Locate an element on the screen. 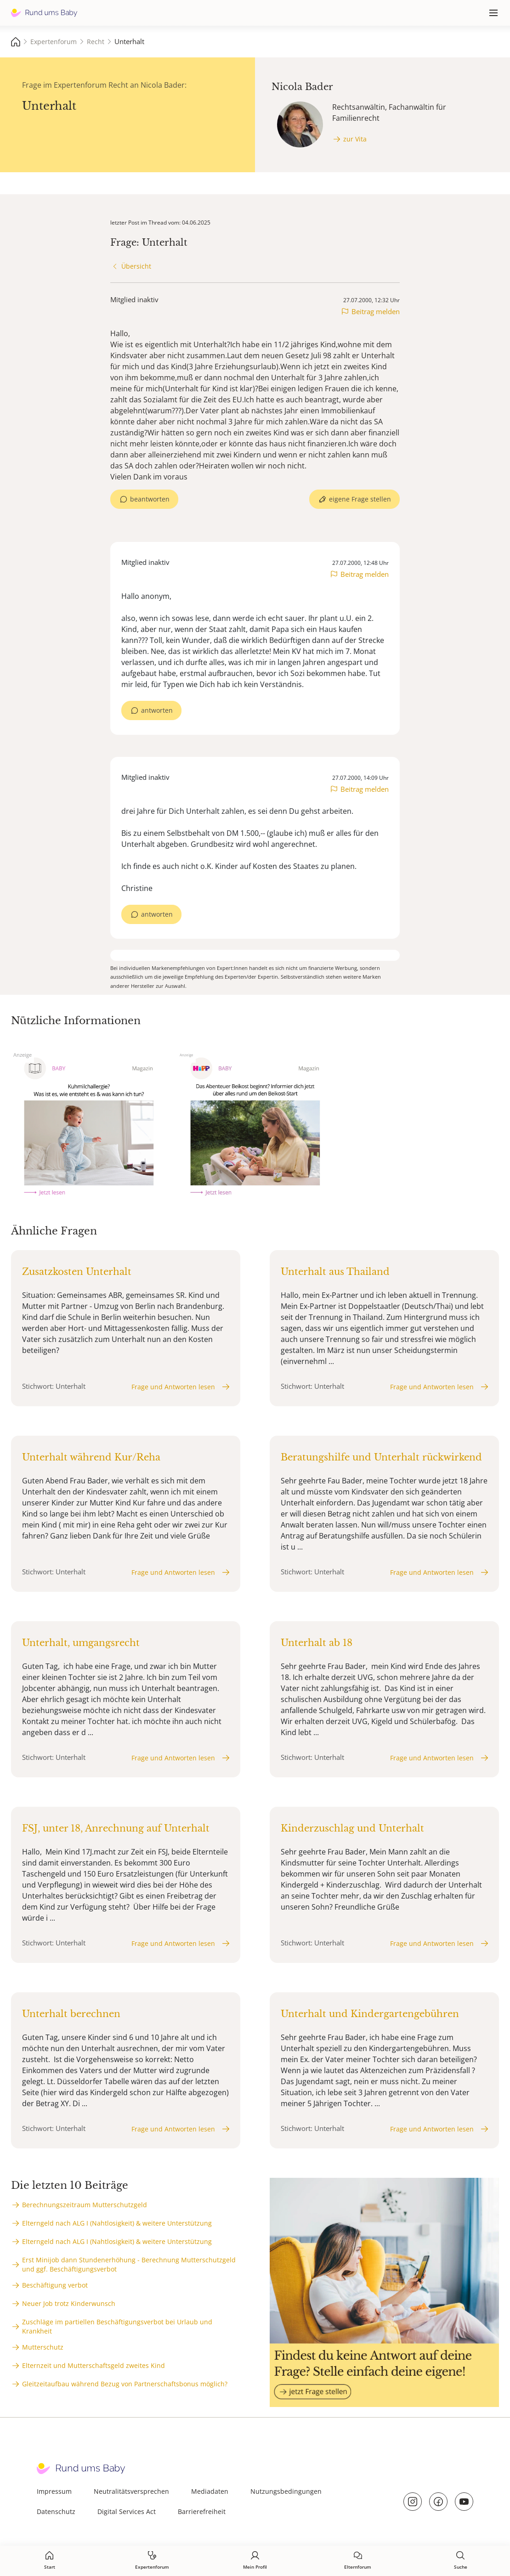 Image resolution: width=510 pixels, height=2576 pixels. Elternzeit und Mutterschaftsgeld zweites Kind is located at coordinates (93, 2365).